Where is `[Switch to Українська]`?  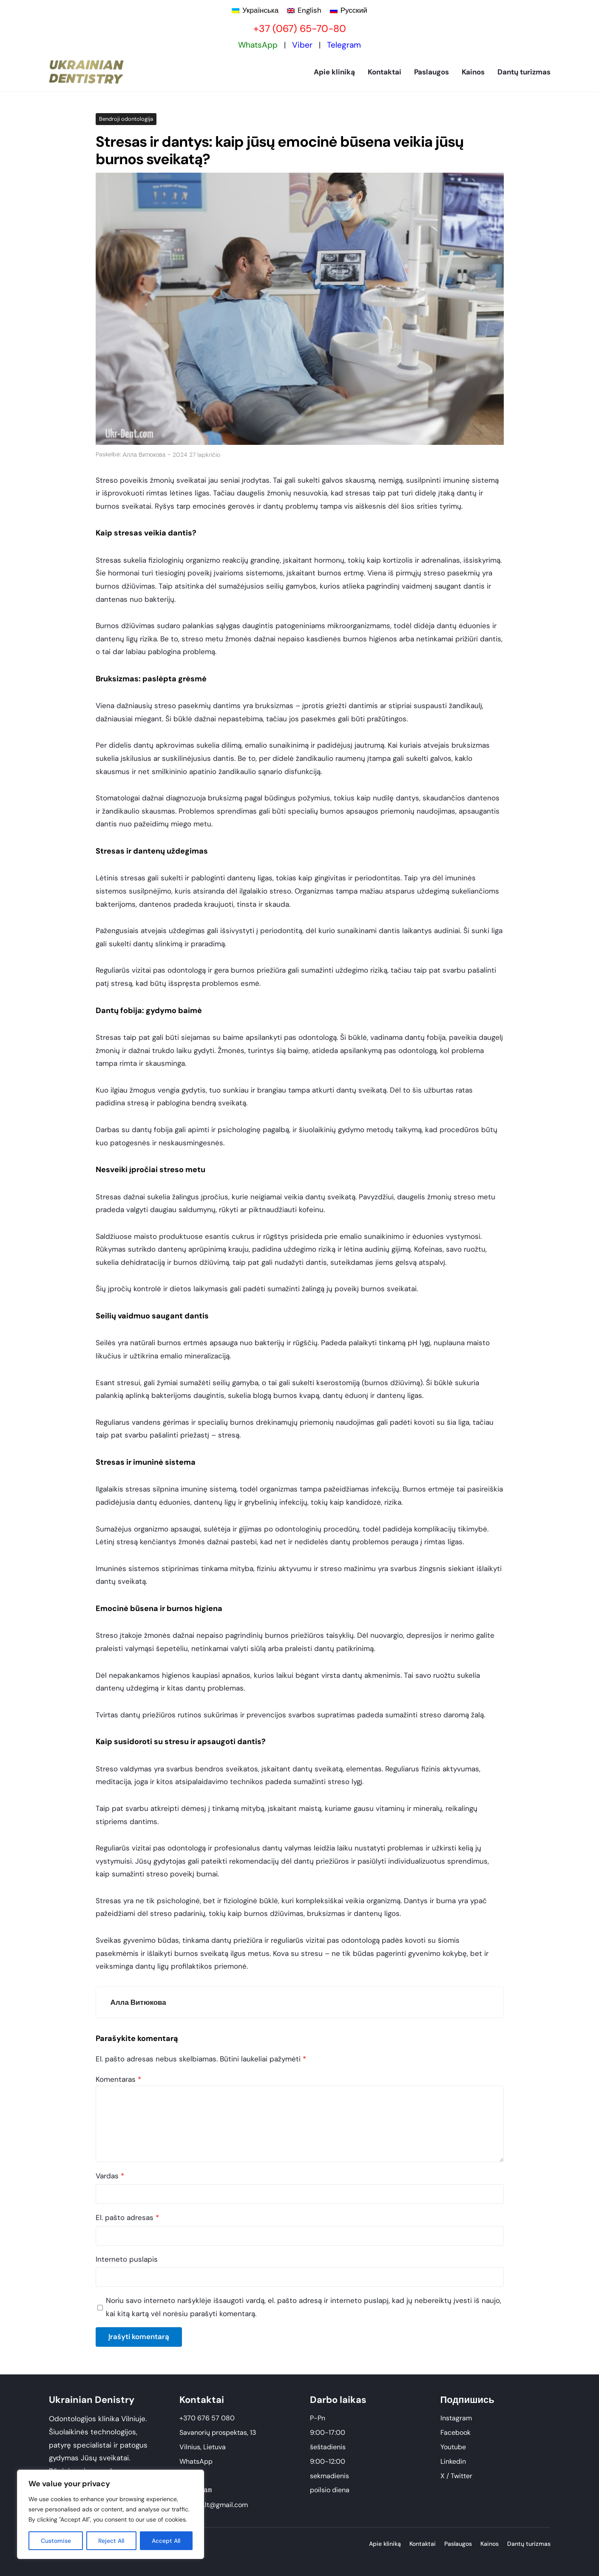 [Switch to Українська] is located at coordinates (255, 10).